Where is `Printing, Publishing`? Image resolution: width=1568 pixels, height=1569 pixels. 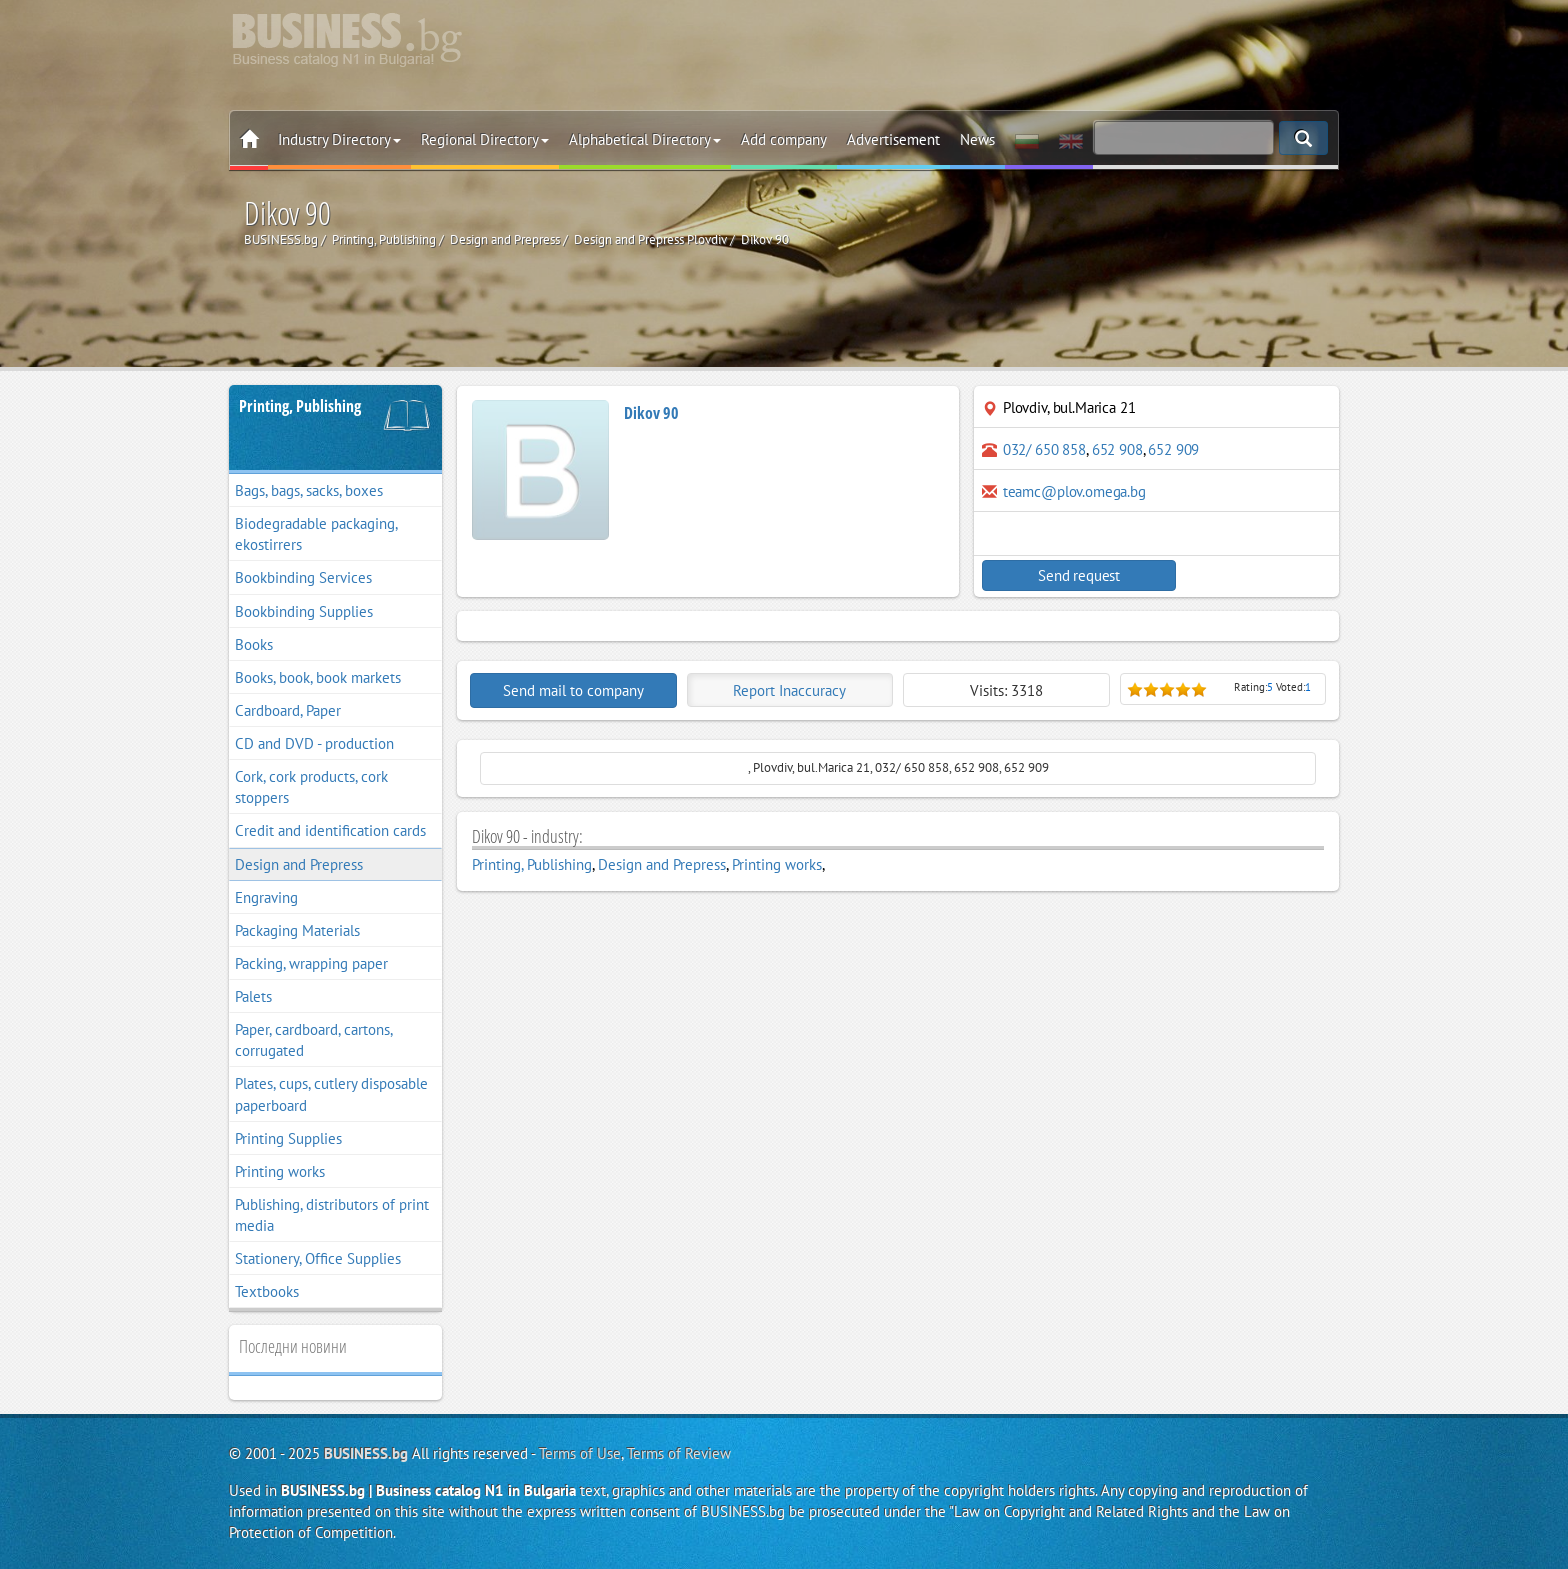
Printing, Publishing is located at coordinates (300, 406).